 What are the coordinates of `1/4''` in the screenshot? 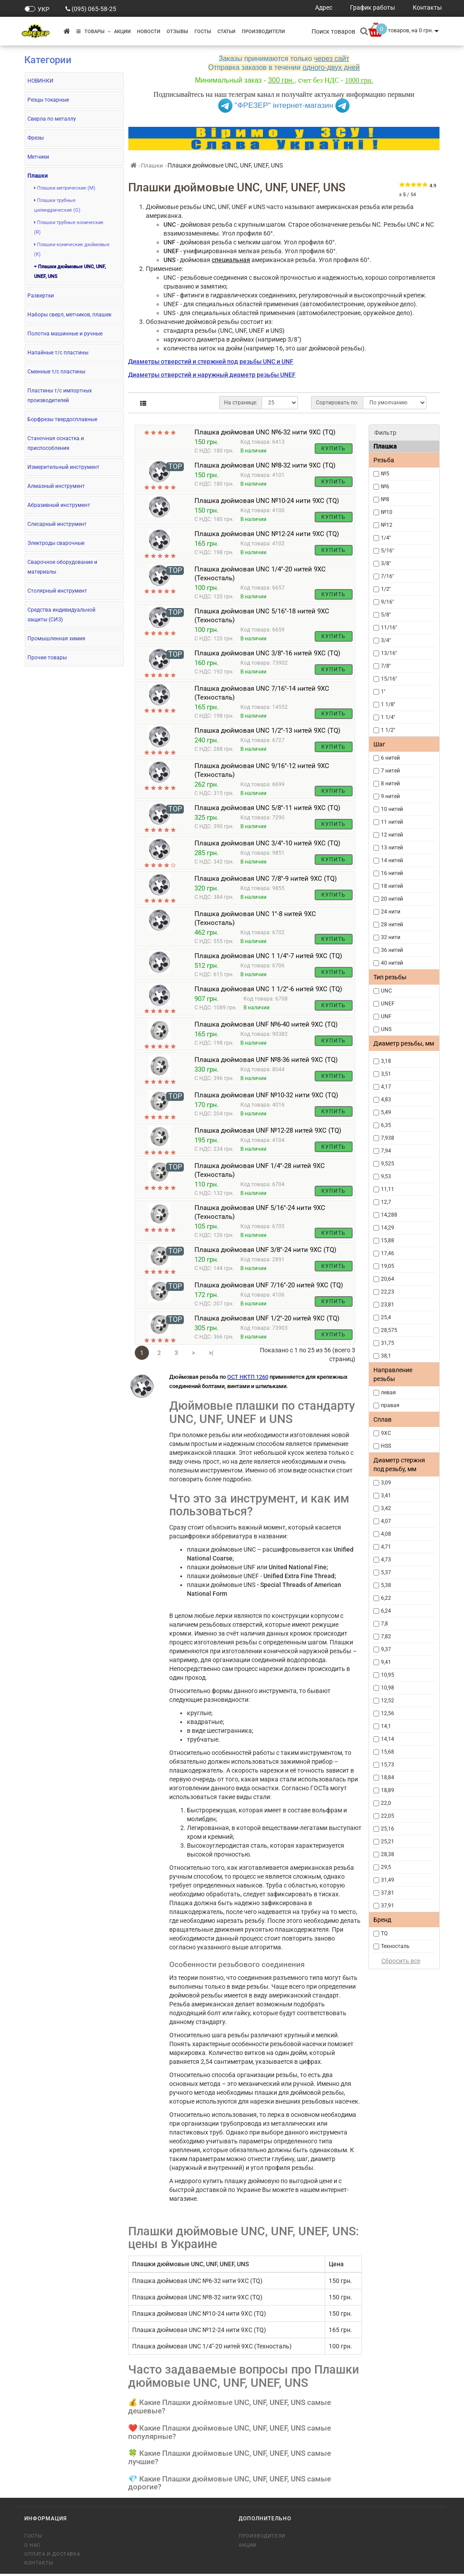 It's located at (386, 538).